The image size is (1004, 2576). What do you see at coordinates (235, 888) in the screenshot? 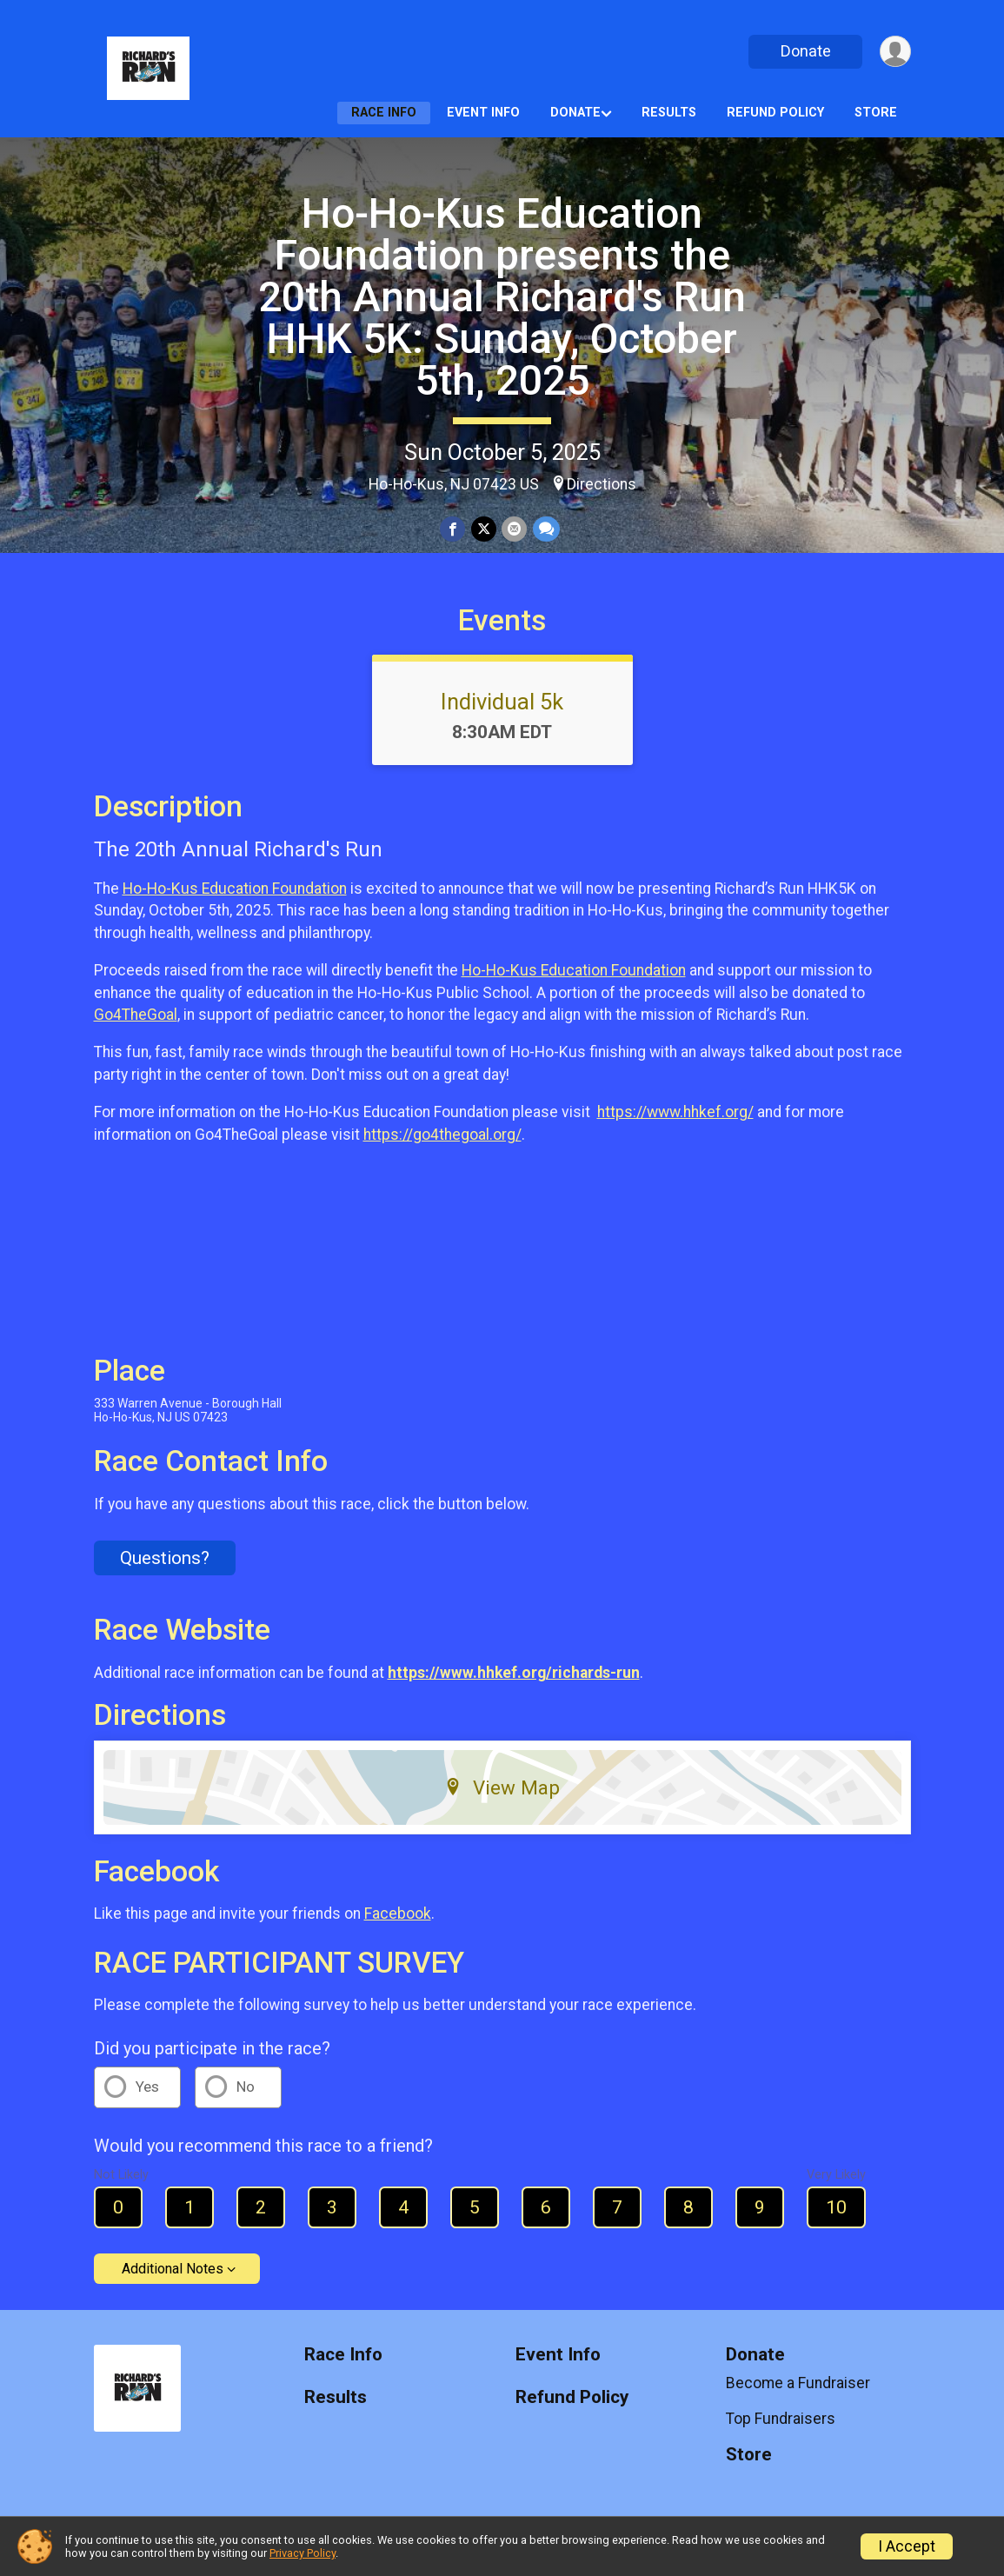
I see `Ho-Ho-Kus Education Foundation` at bounding box center [235, 888].